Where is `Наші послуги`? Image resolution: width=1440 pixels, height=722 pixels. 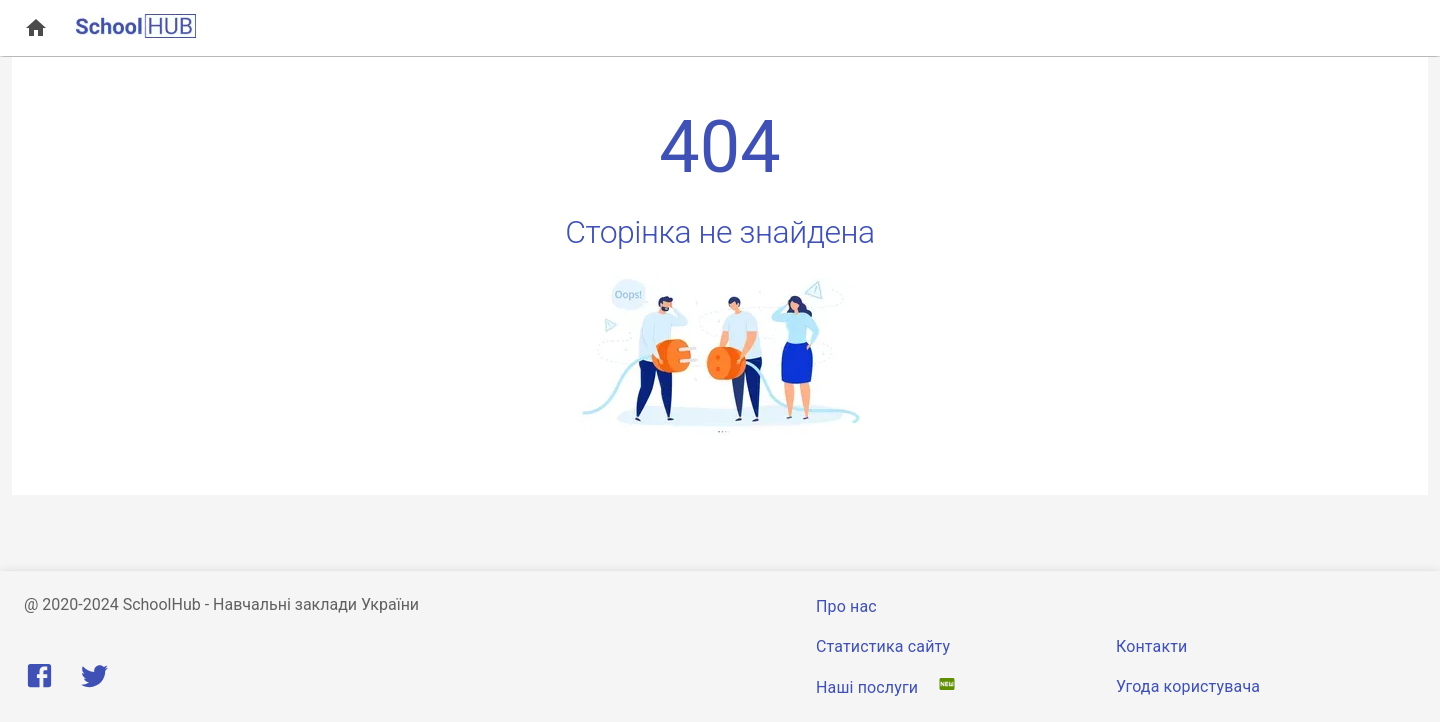
Наші послуги is located at coordinates (869, 687).